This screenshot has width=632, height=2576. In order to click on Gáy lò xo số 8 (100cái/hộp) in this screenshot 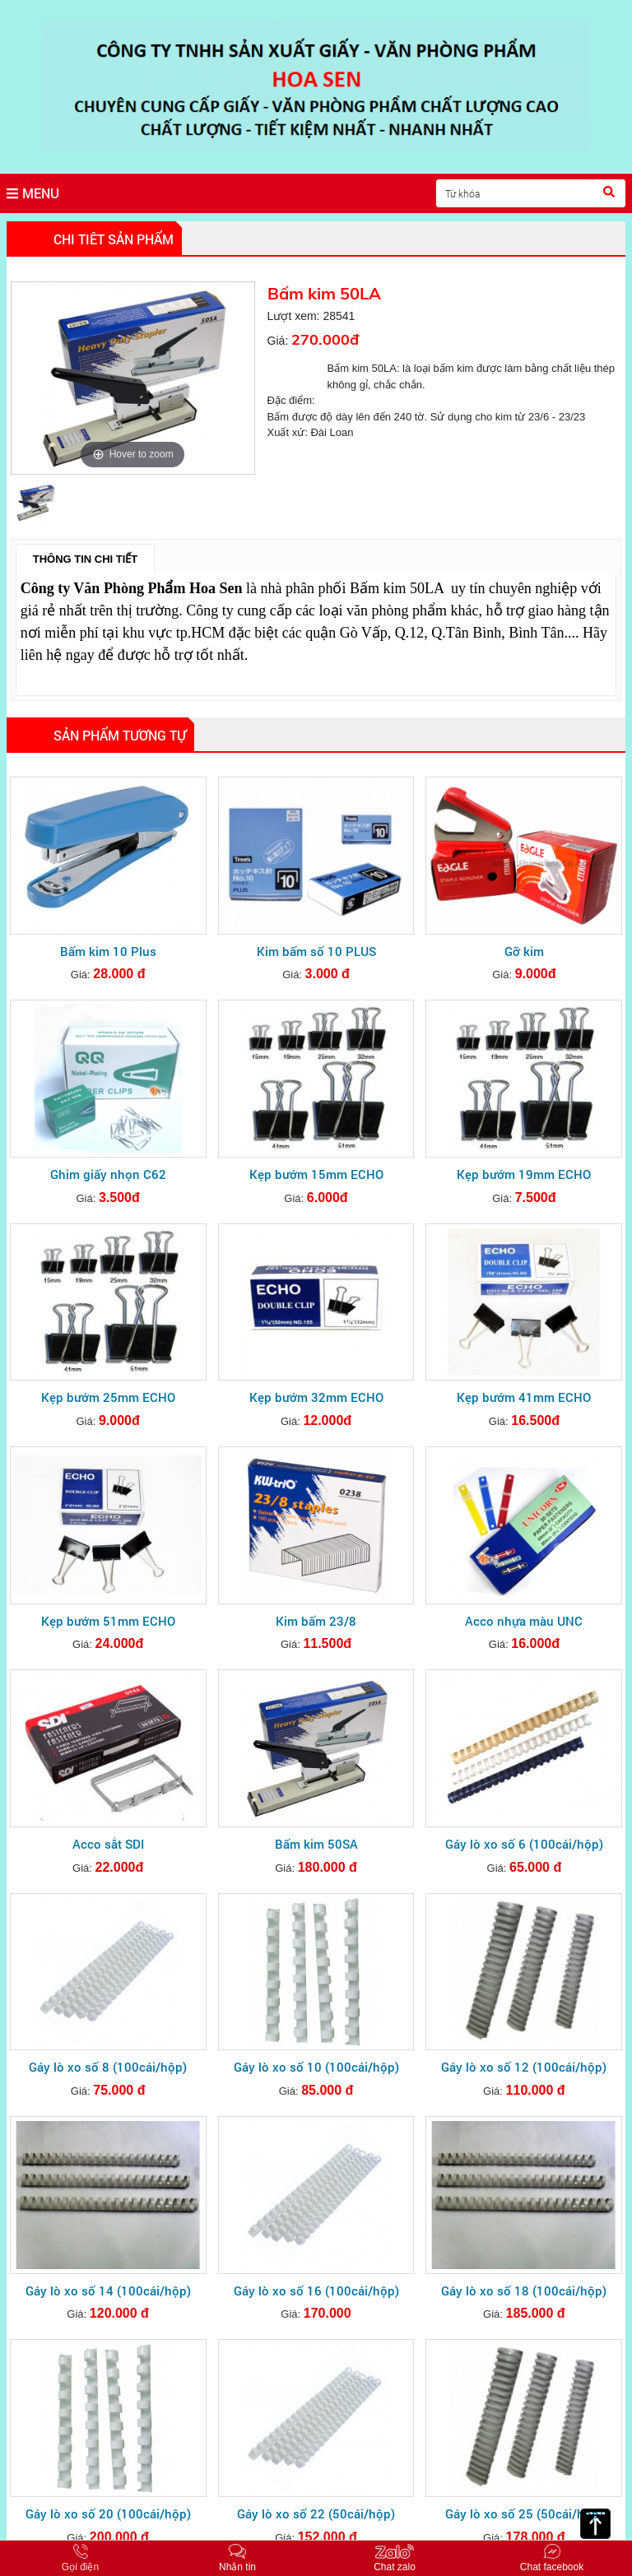, I will do `click(108, 2066)`.